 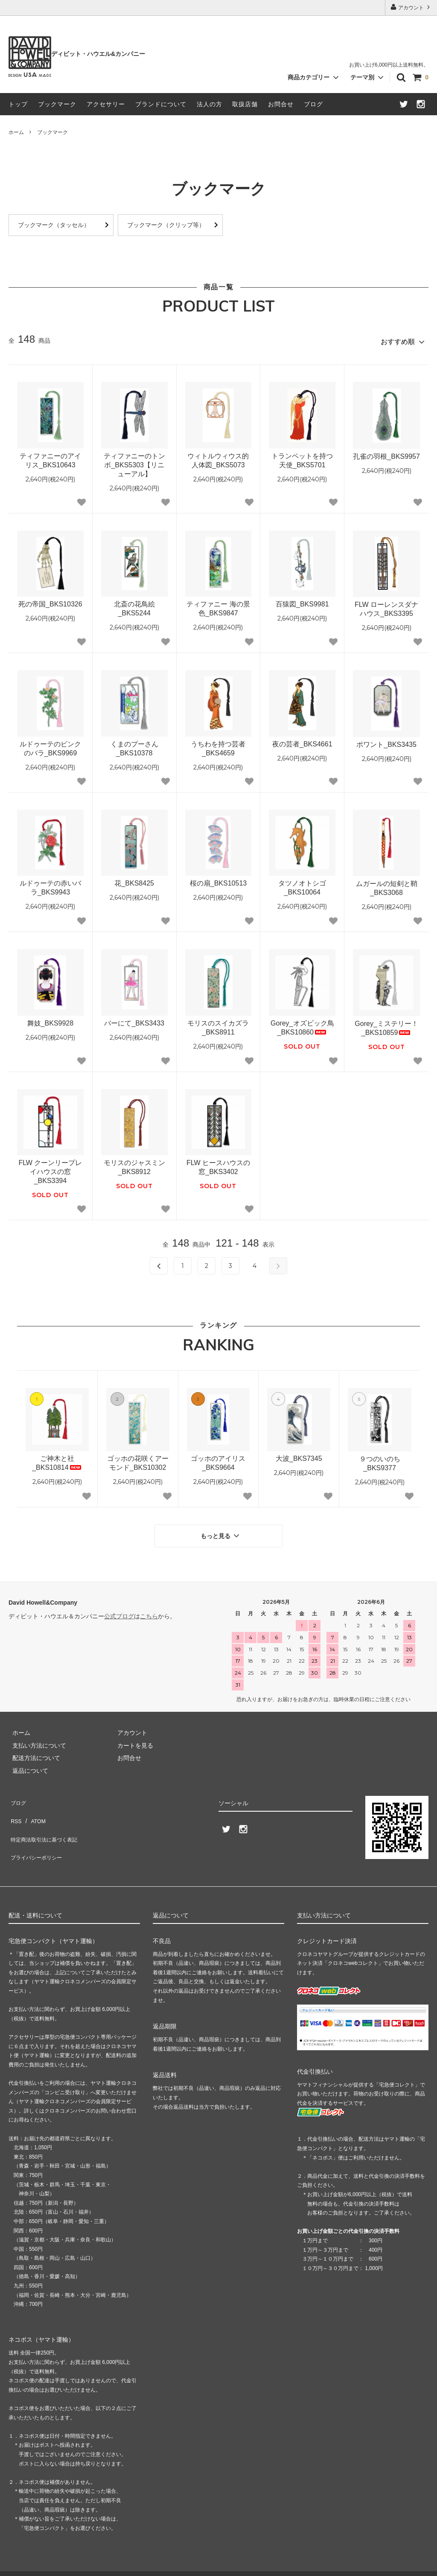 What do you see at coordinates (281, 104) in the screenshot?
I see `お問合せ` at bounding box center [281, 104].